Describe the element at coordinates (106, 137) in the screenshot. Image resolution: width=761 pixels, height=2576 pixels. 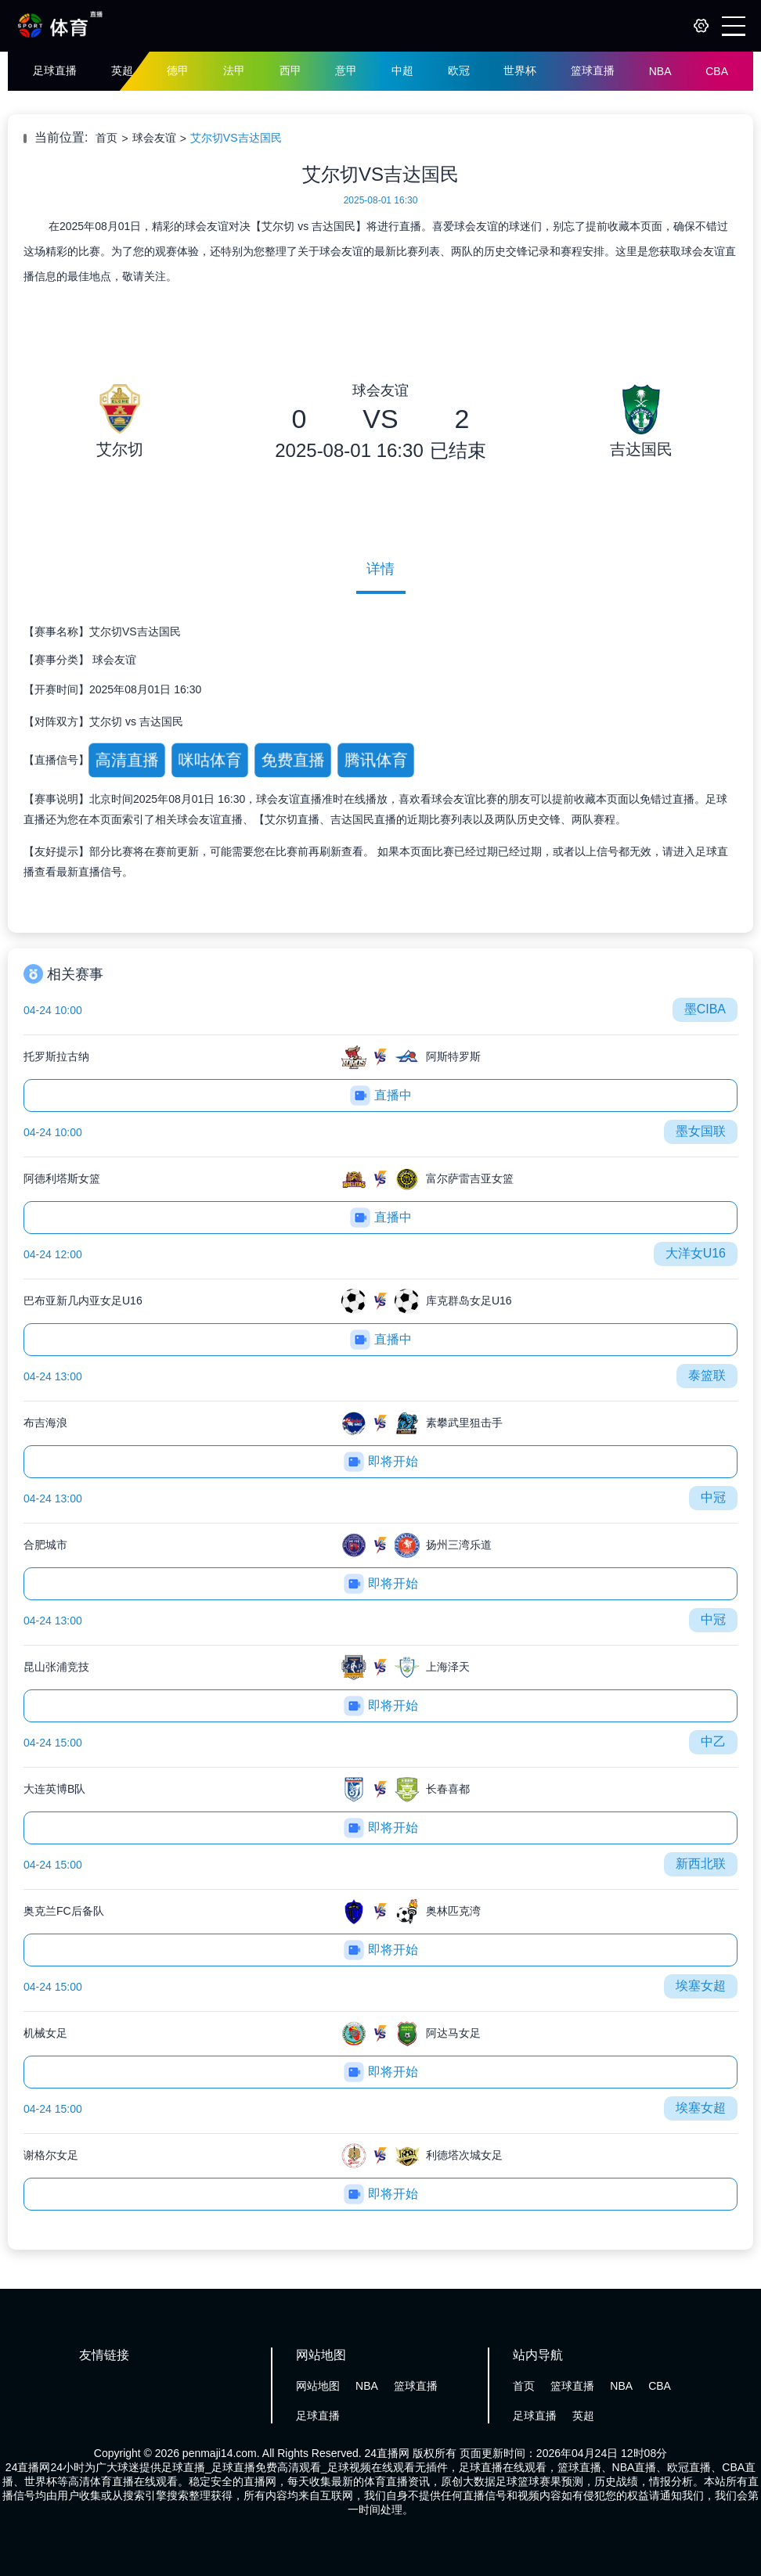
I see `首页` at that location.